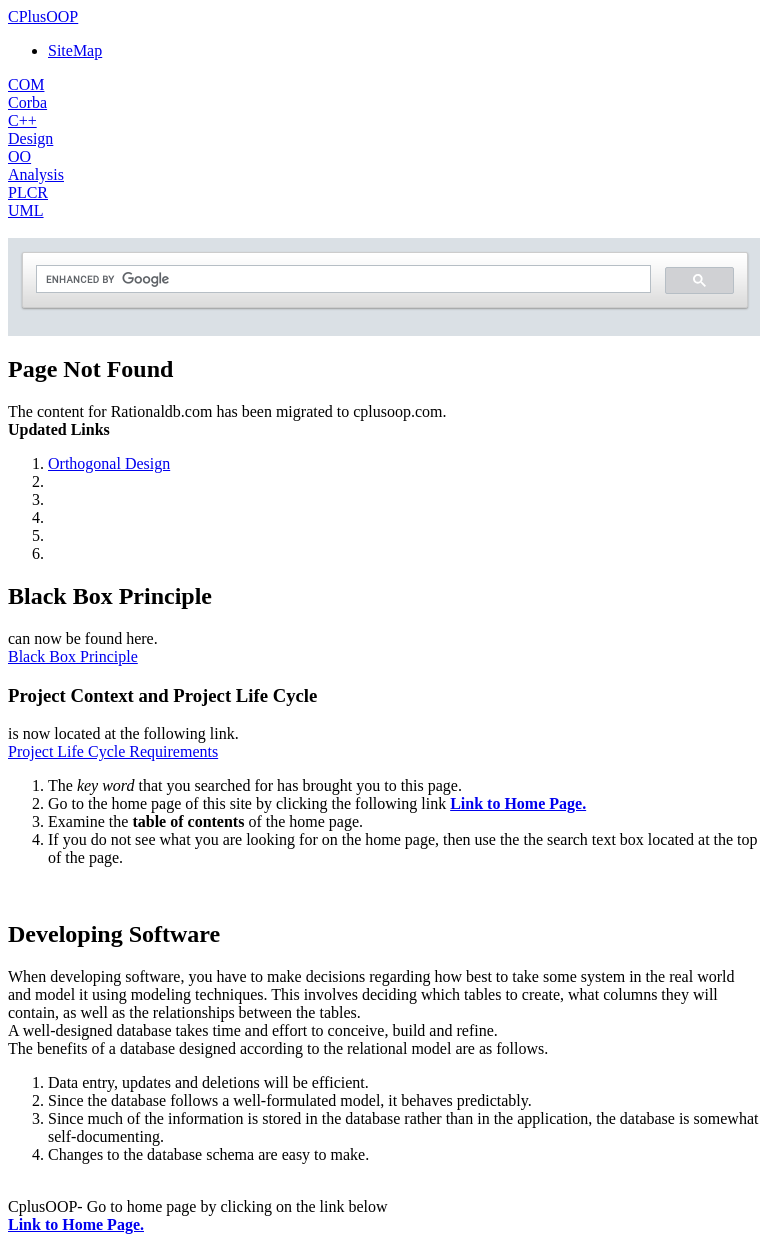 The width and height of the screenshot is (768, 1242). What do you see at coordinates (26, 210) in the screenshot?
I see `UML` at bounding box center [26, 210].